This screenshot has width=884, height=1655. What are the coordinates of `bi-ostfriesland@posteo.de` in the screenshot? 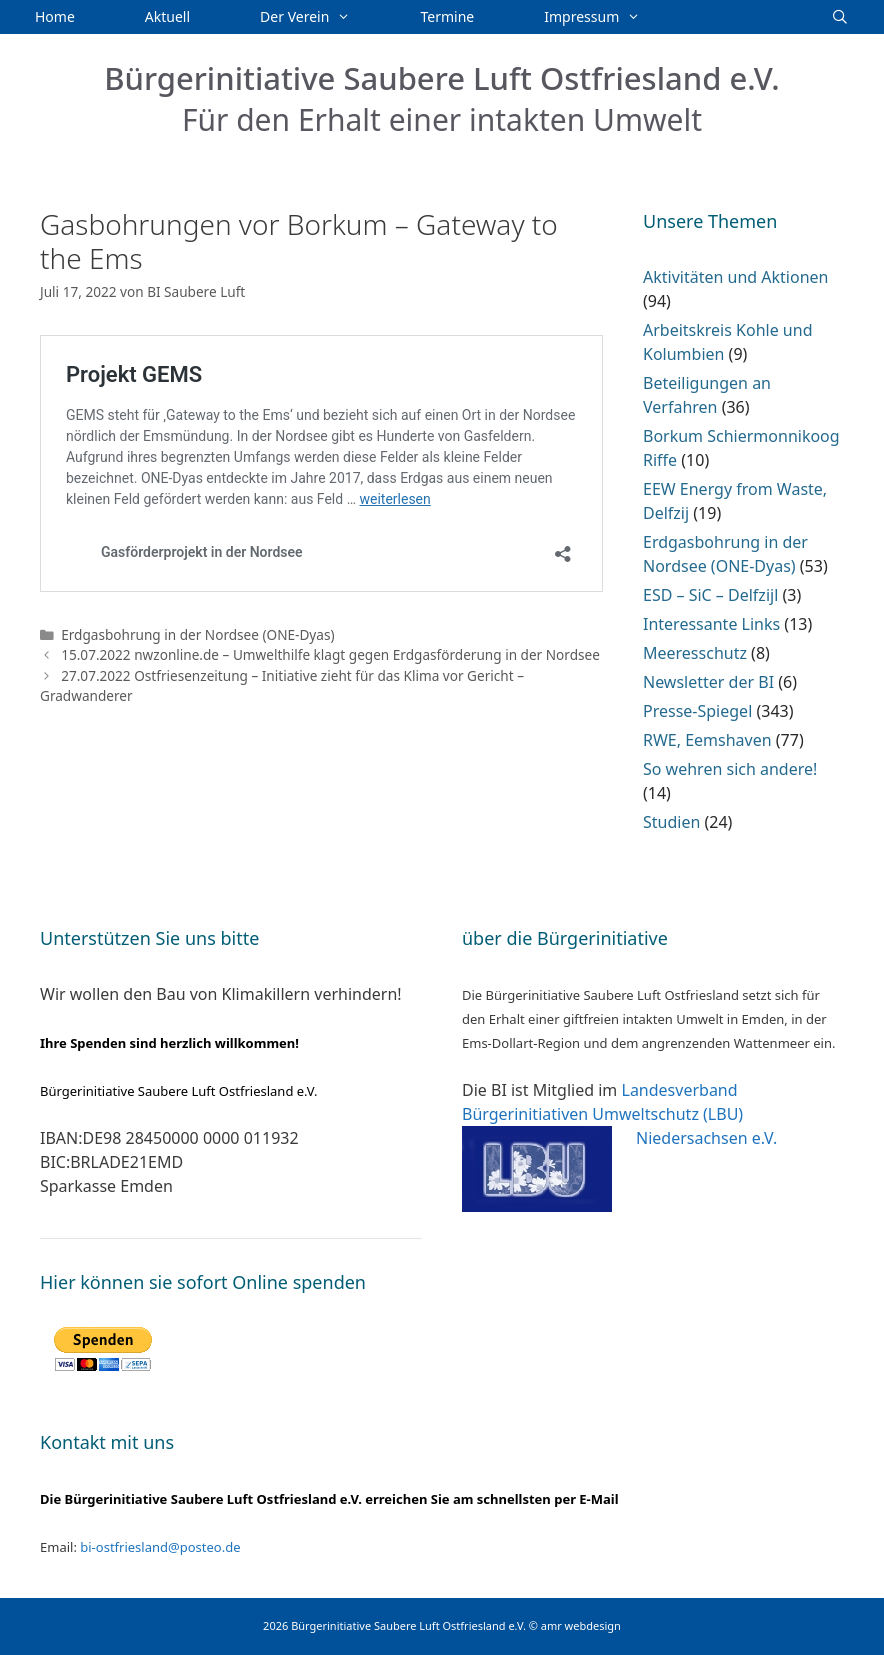 It's located at (160, 1547).